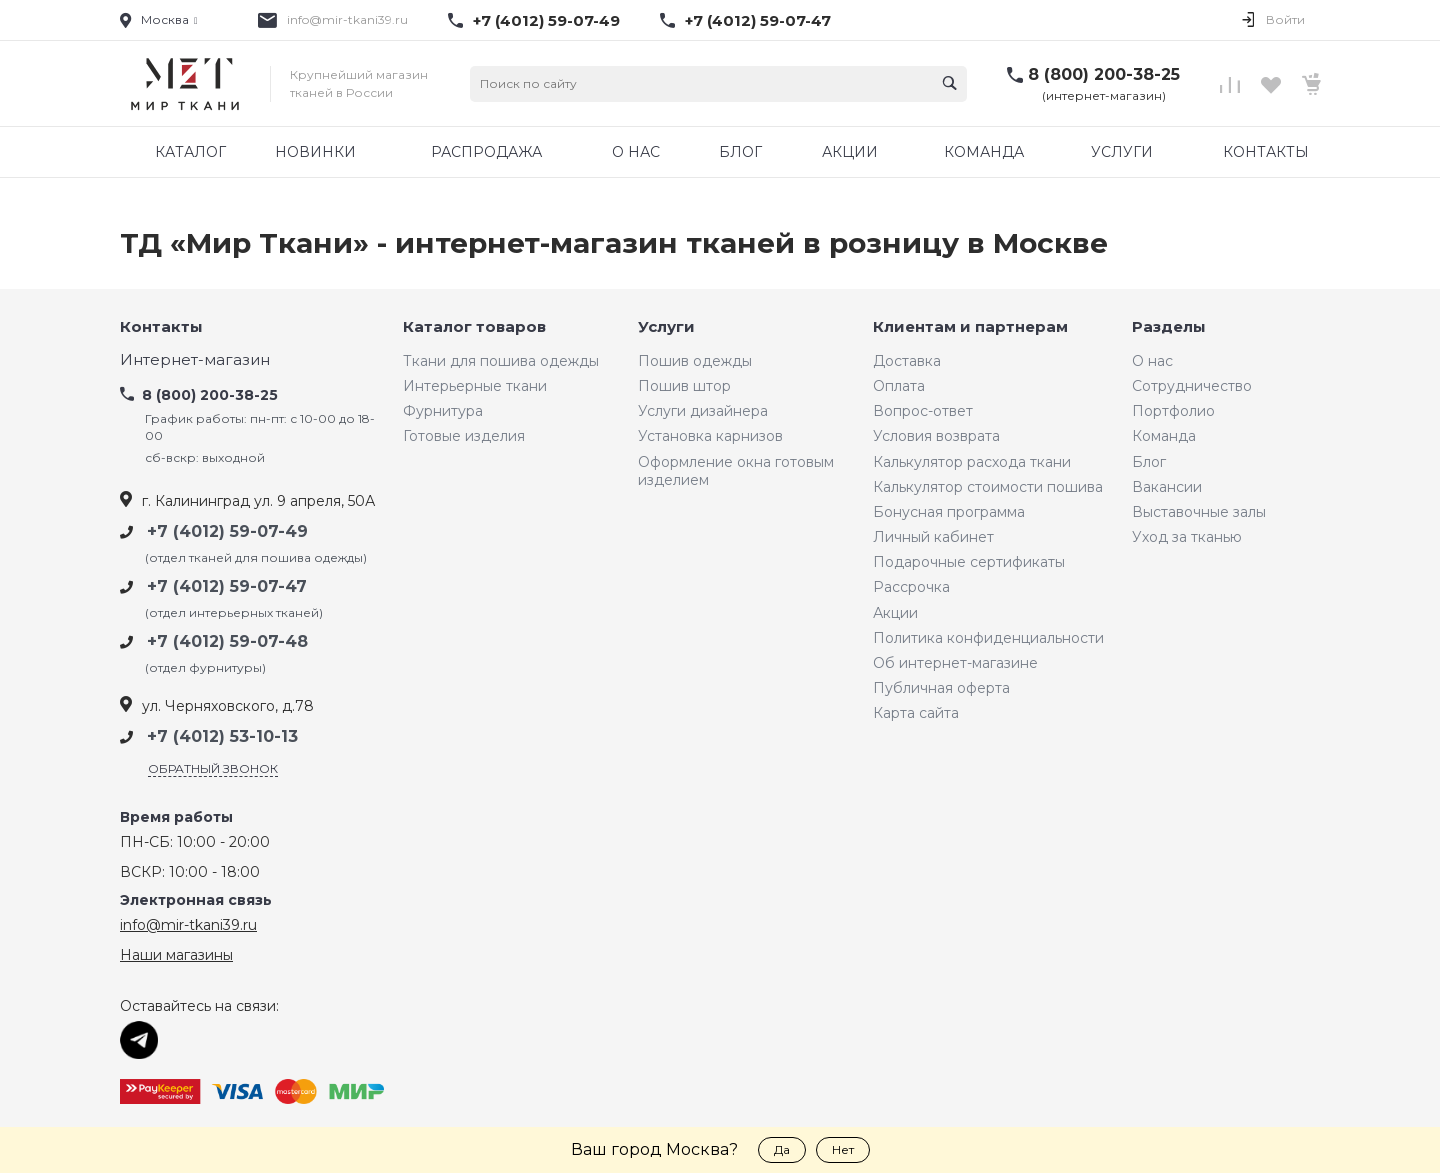 This screenshot has height=1173, width=1440. I want to click on Доставка, so click(907, 361).